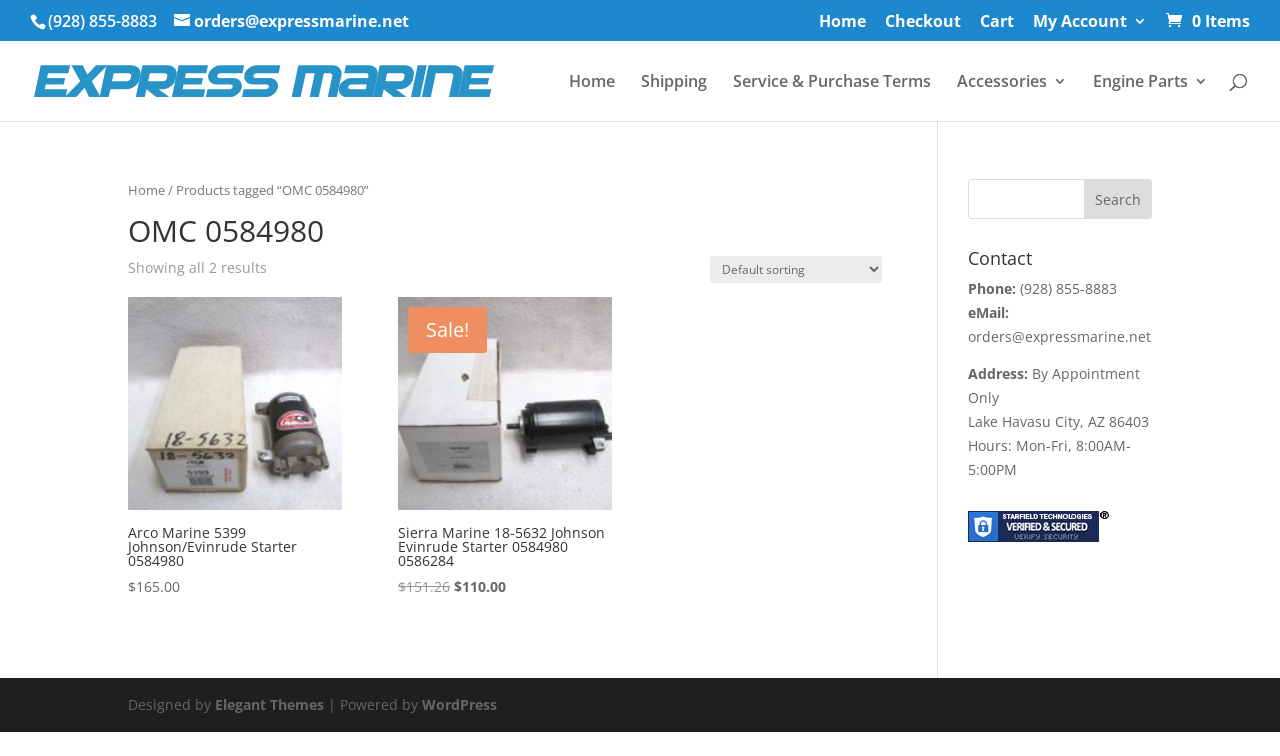 Image resolution: width=1280 pixels, height=756 pixels. Describe the element at coordinates (674, 83) in the screenshot. I see `Shipping` at that location.